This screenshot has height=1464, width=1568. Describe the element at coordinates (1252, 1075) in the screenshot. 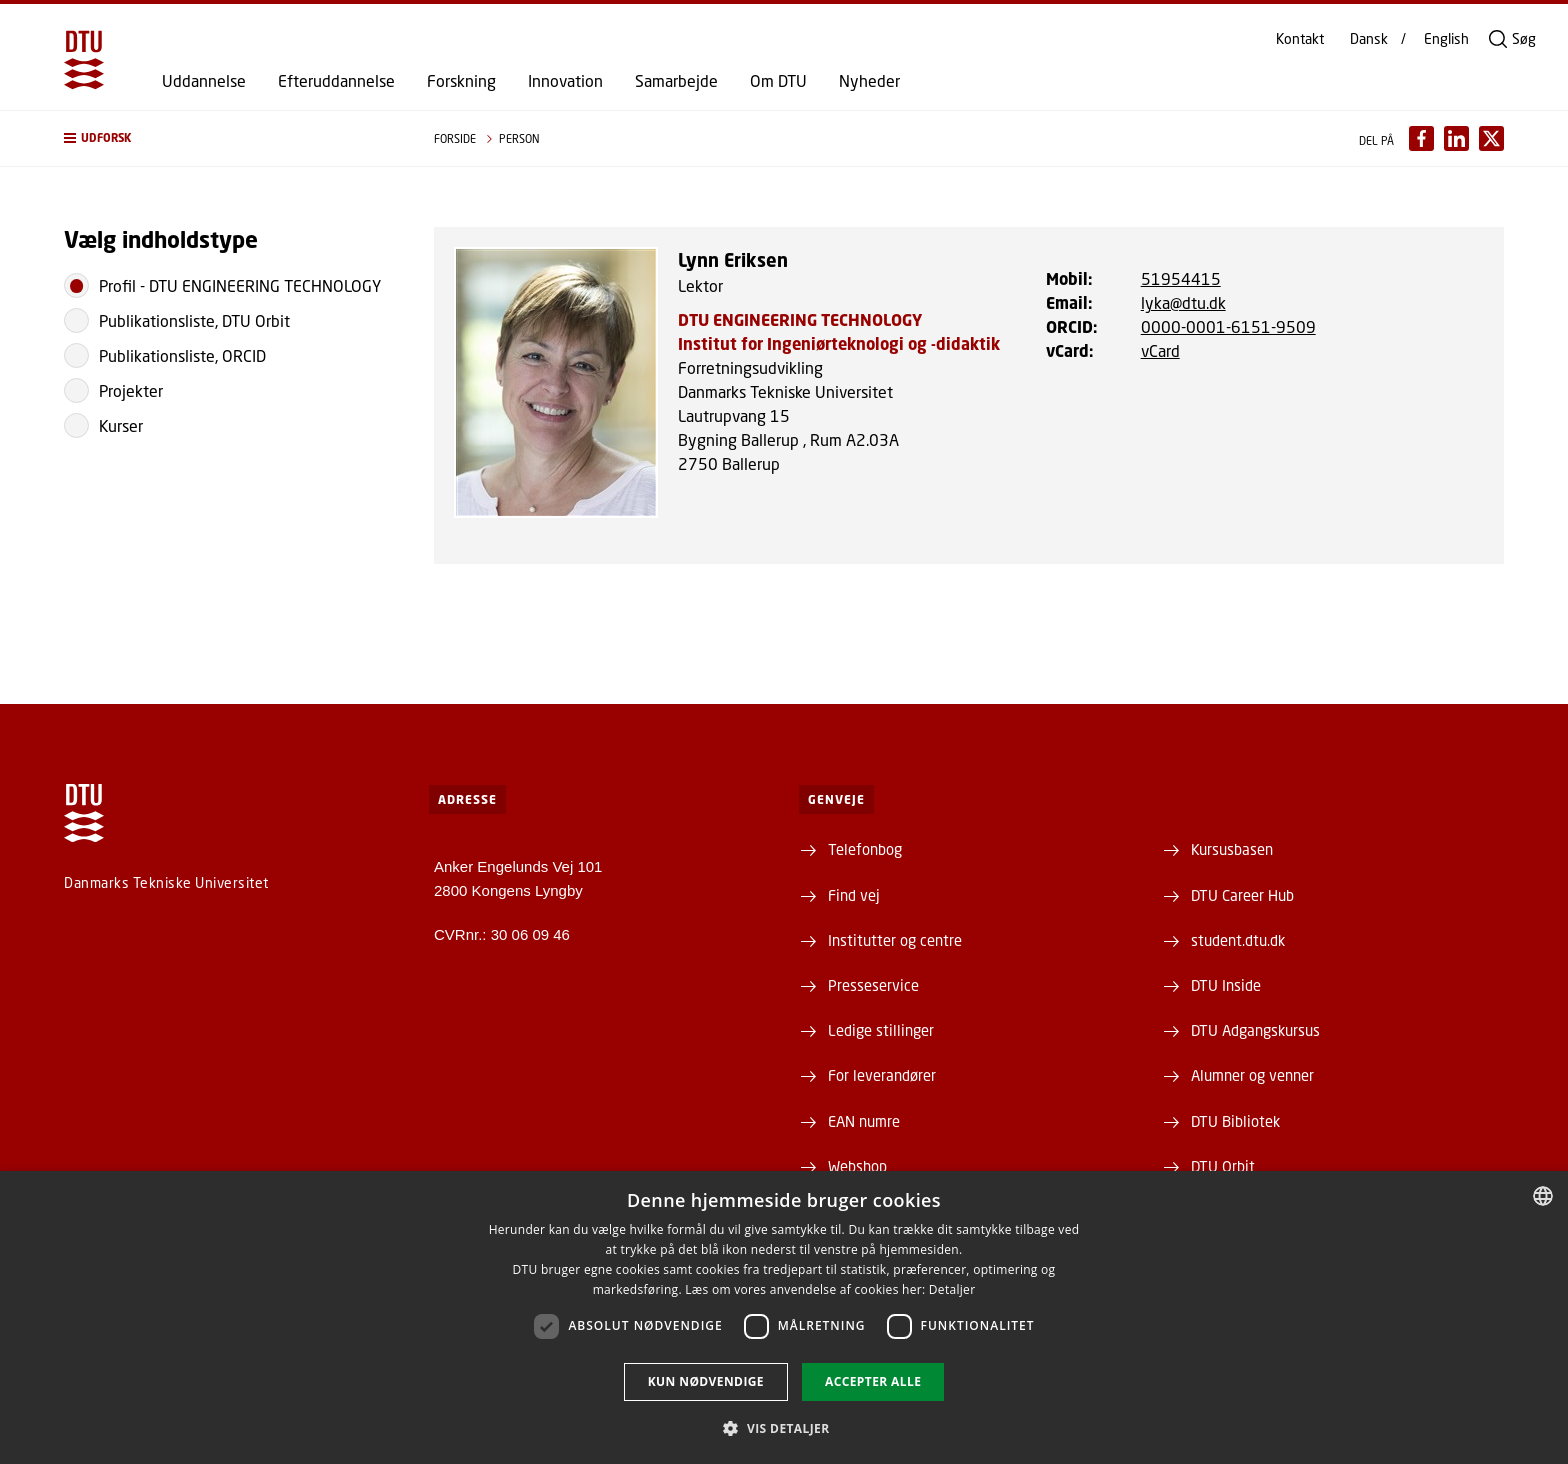

I see `Alumner og venner` at that location.